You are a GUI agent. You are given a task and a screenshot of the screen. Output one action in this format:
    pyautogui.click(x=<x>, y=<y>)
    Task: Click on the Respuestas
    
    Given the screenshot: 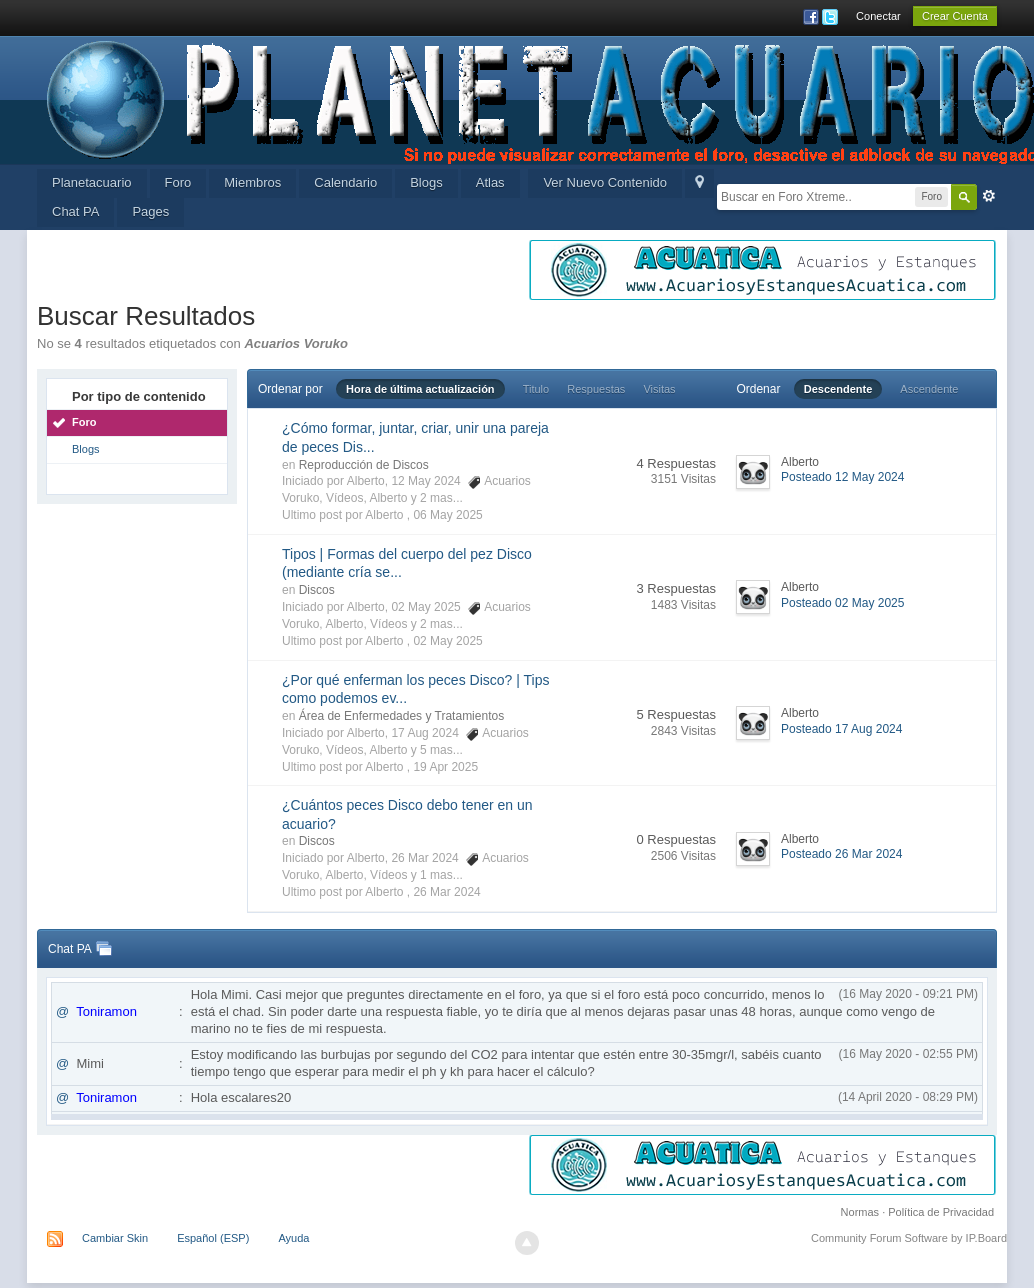 What is the action you would take?
    pyautogui.click(x=596, y=389)
    